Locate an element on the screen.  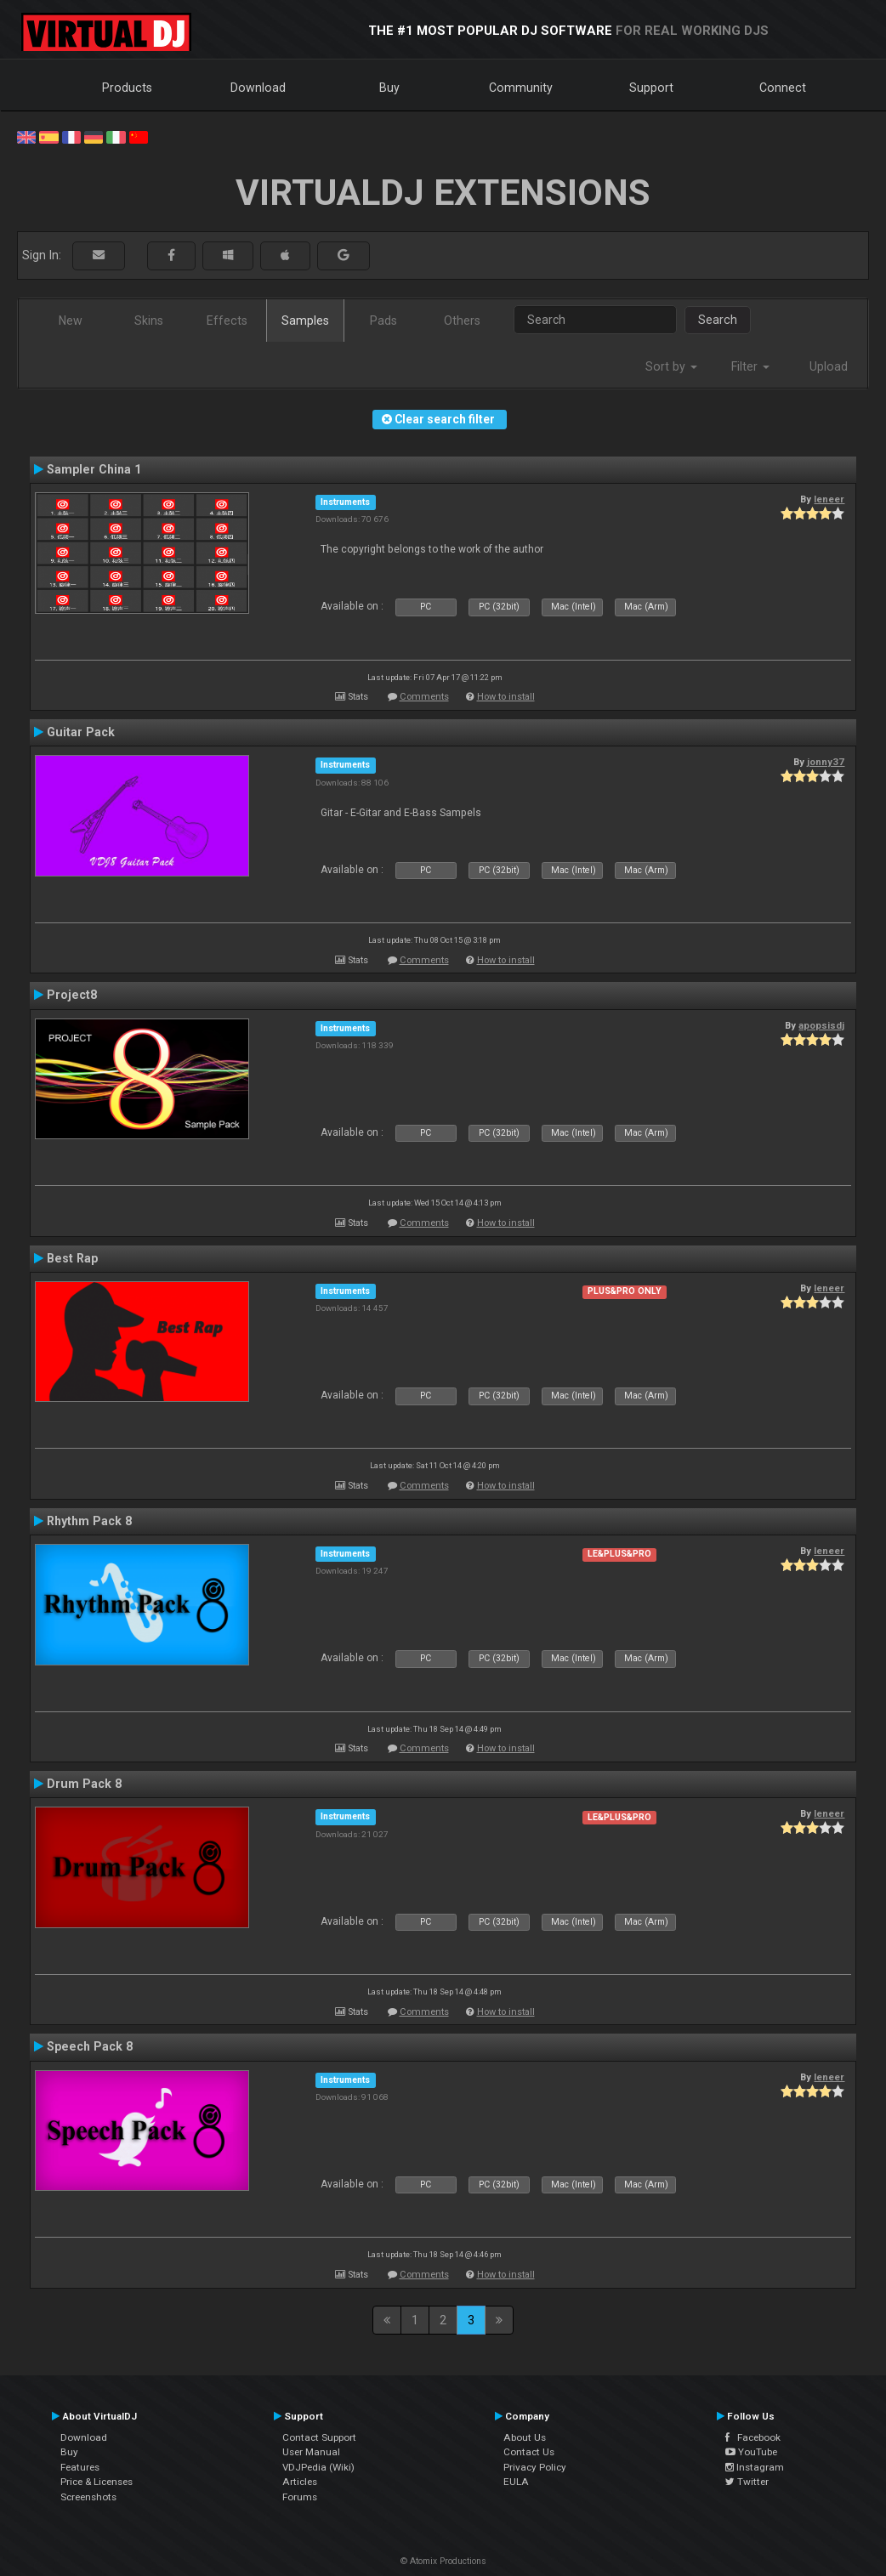
Comments is located at coordinates (424, 696).